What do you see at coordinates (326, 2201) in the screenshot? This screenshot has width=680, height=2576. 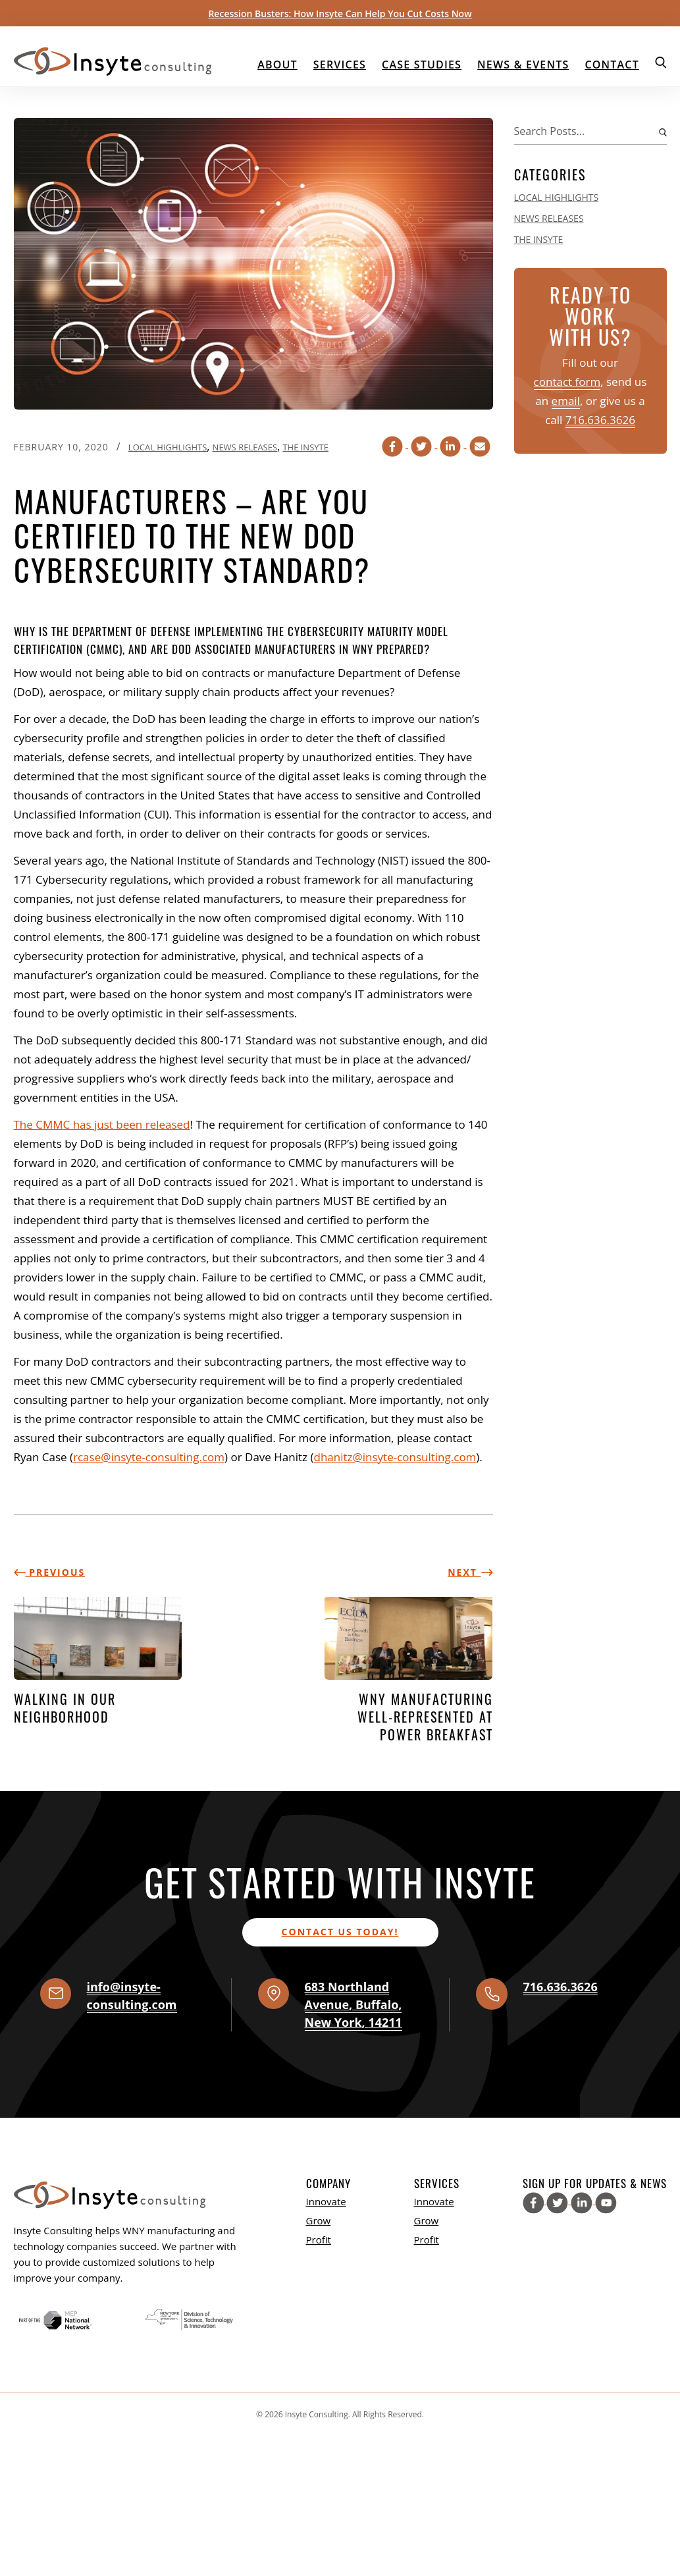 I see `Innovate` at bounding box center [326, 2201].